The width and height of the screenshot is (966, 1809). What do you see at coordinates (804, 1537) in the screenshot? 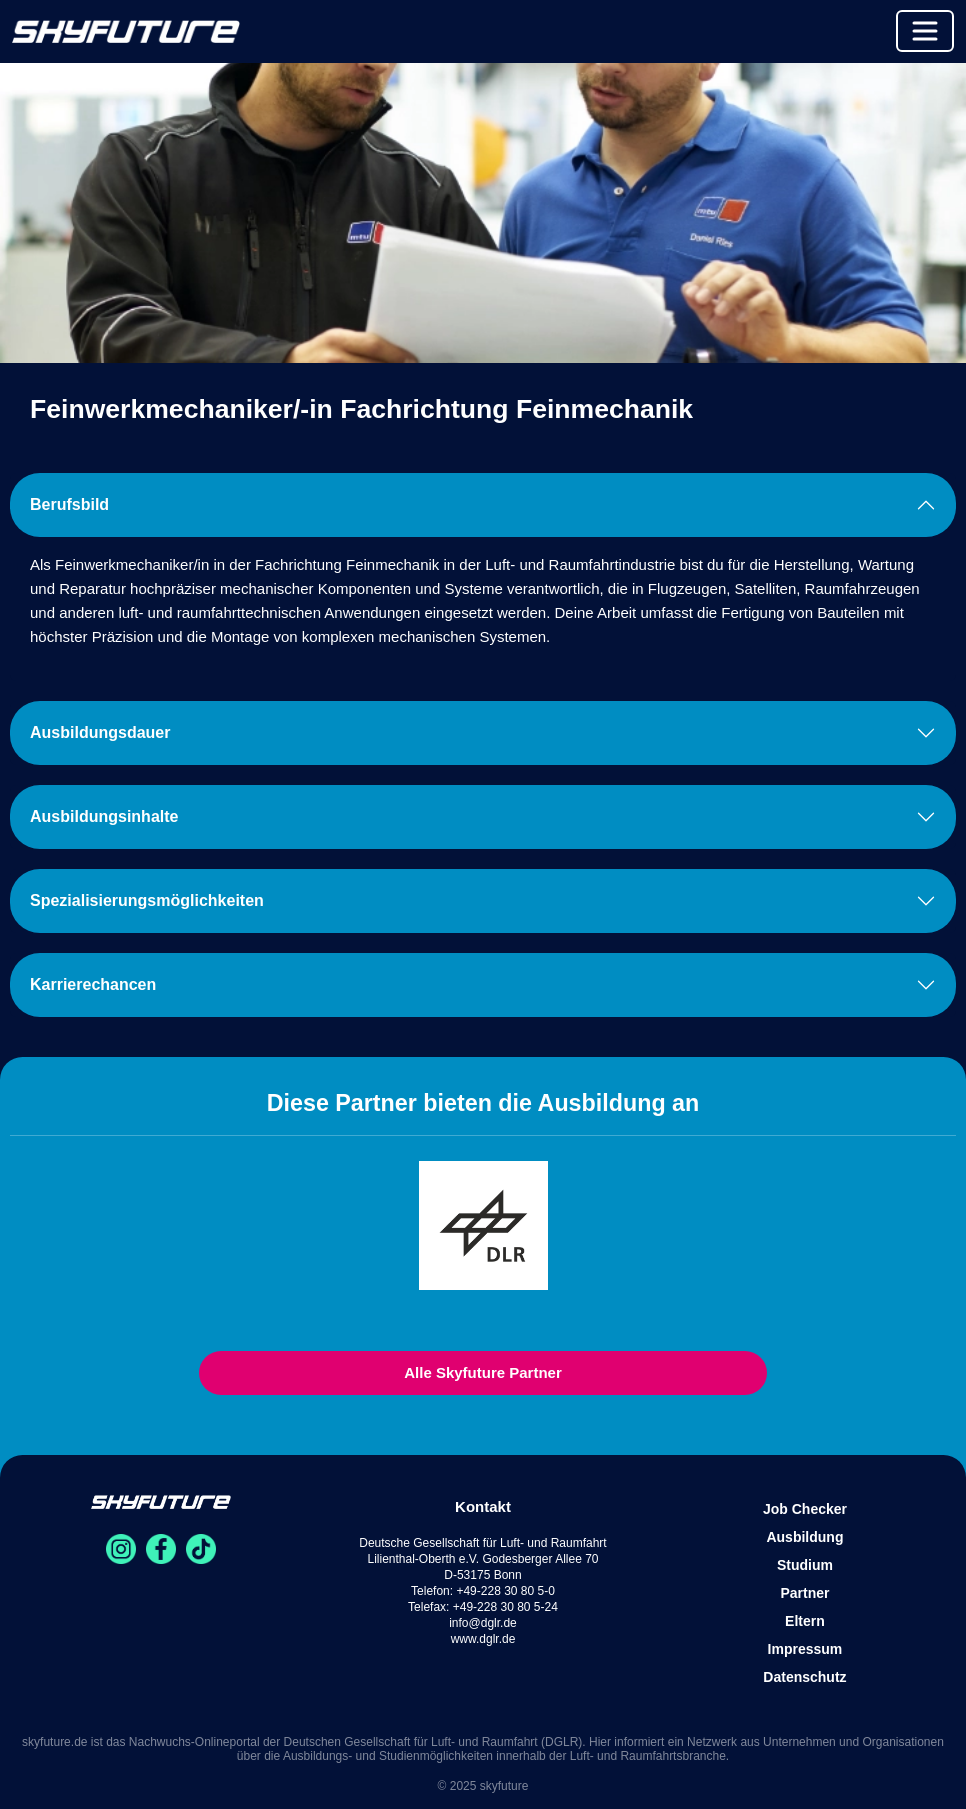
I see `Ausbildung` at bounding box center [804, 1537].